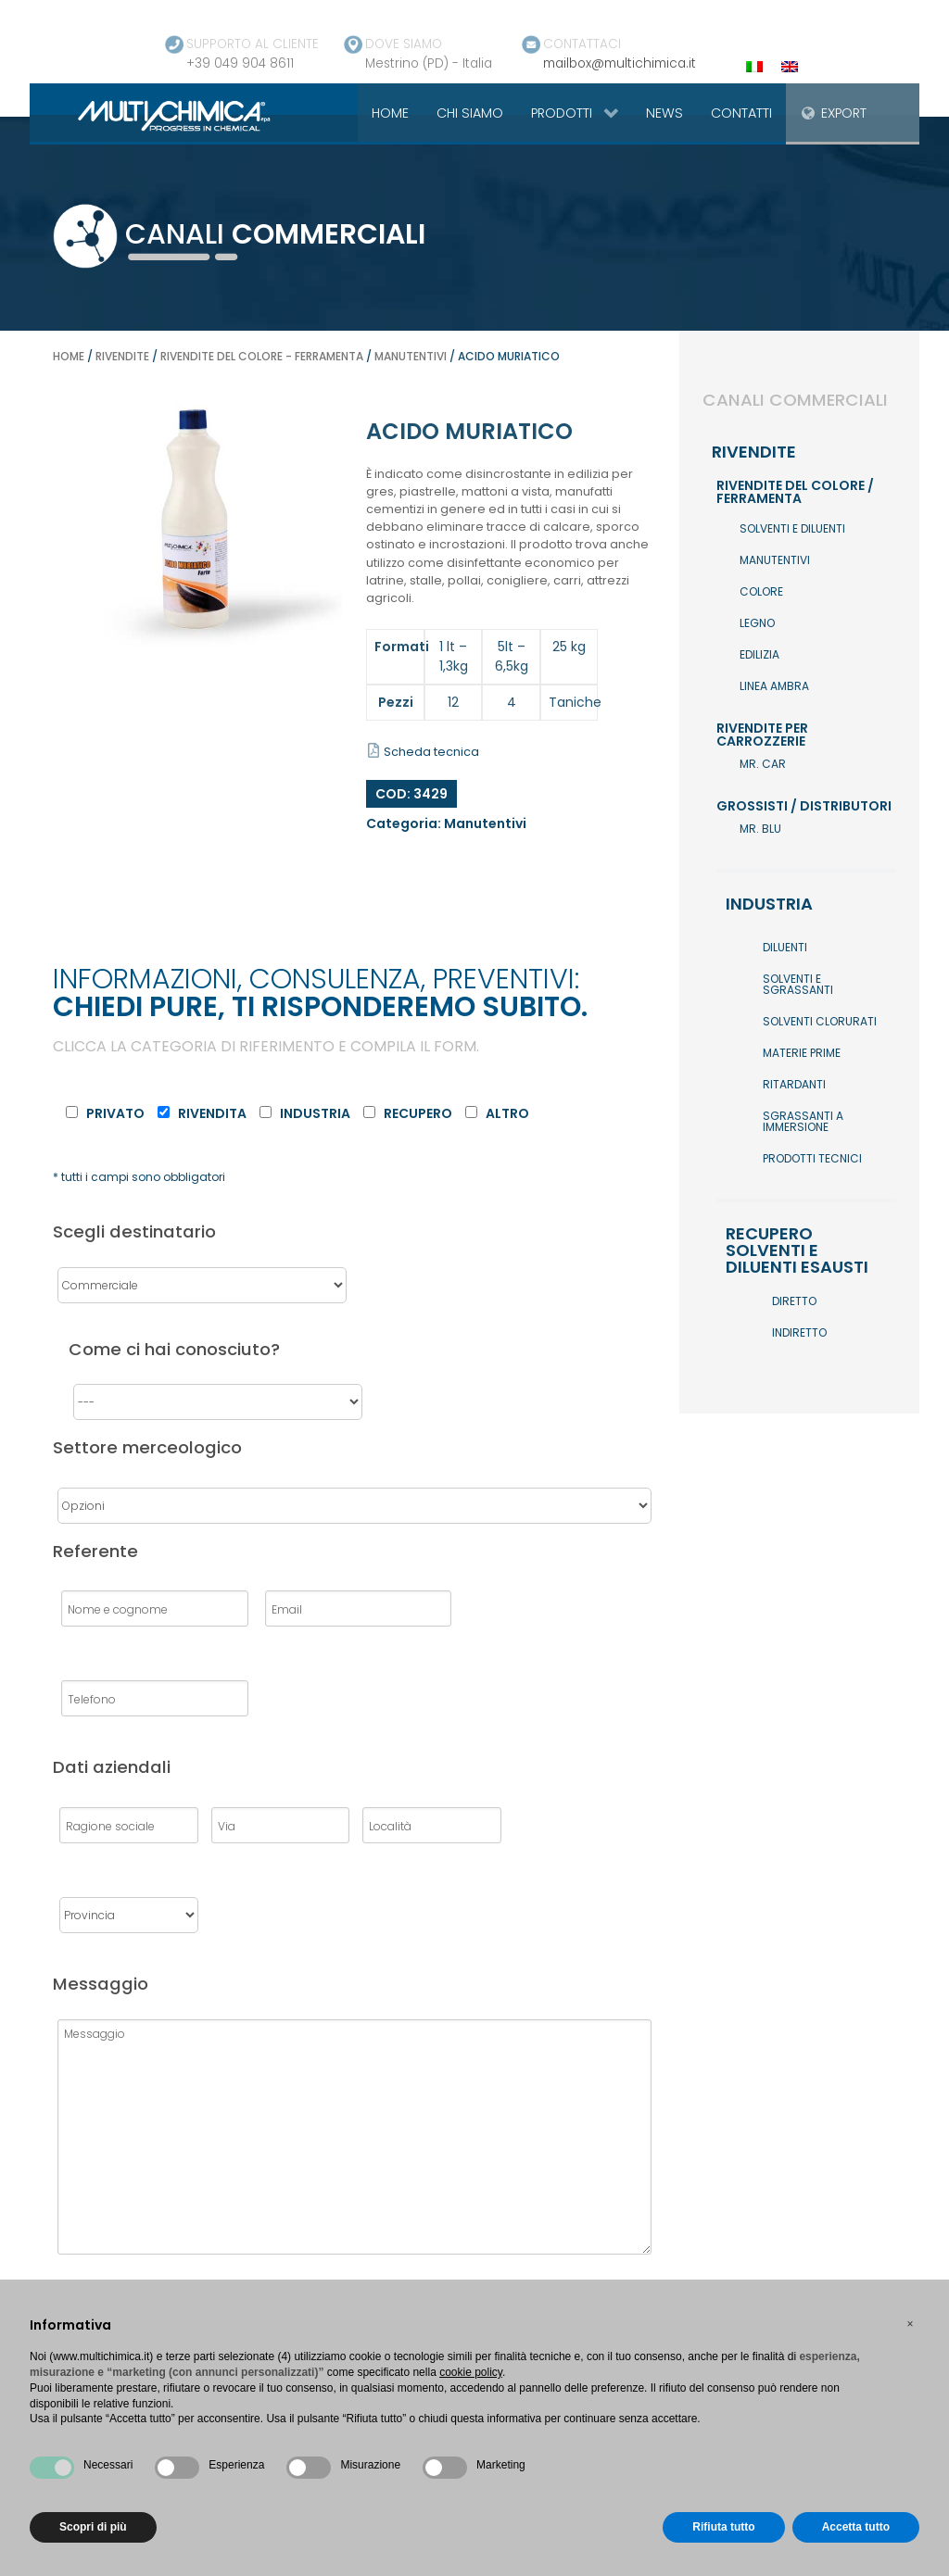 Image resolution: width=949 pixels, height=2576 pixels. I want to click on Accetta tutto [button], so click(856, 2526).